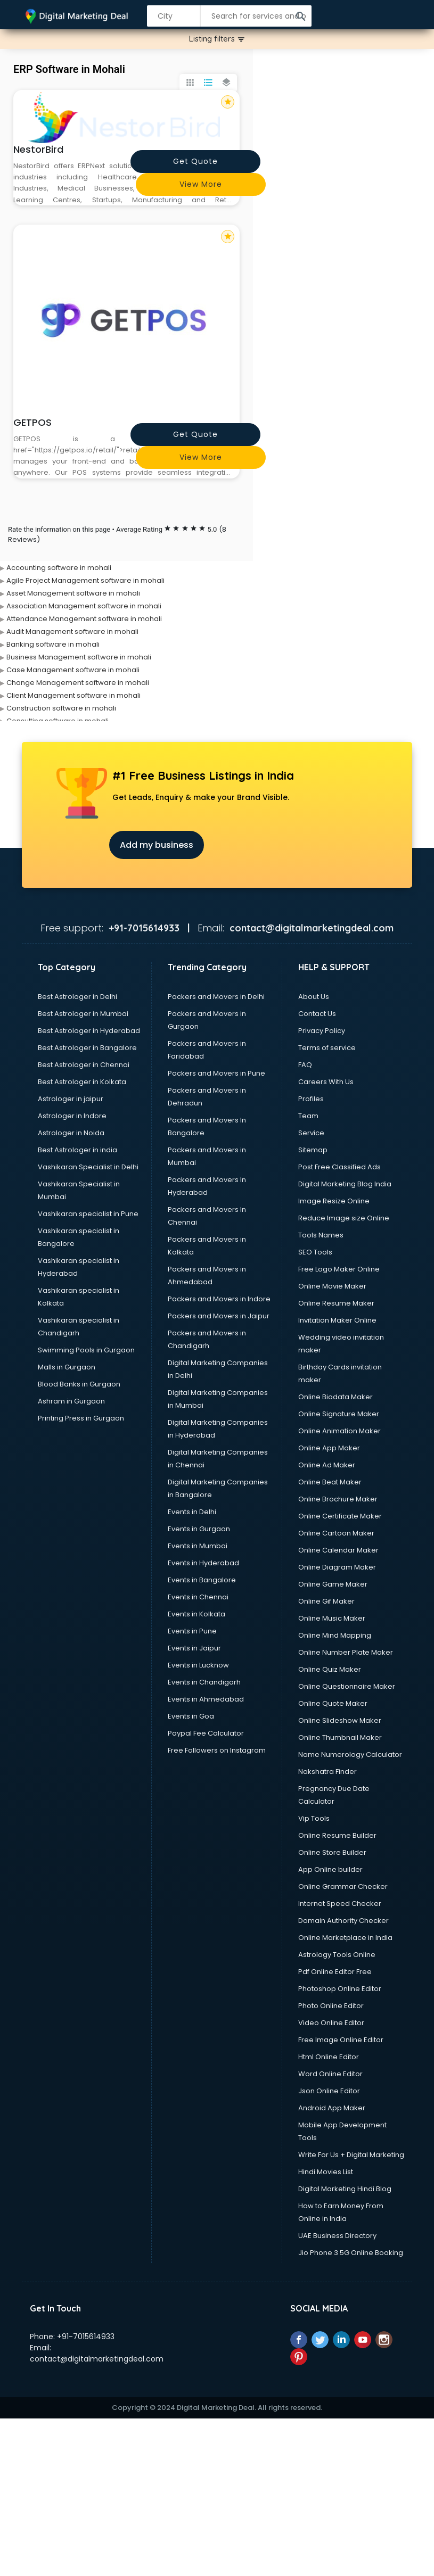 The image size is (434, 2576). I want to click on Digital Marketing Blog India, so click(344, 1184).